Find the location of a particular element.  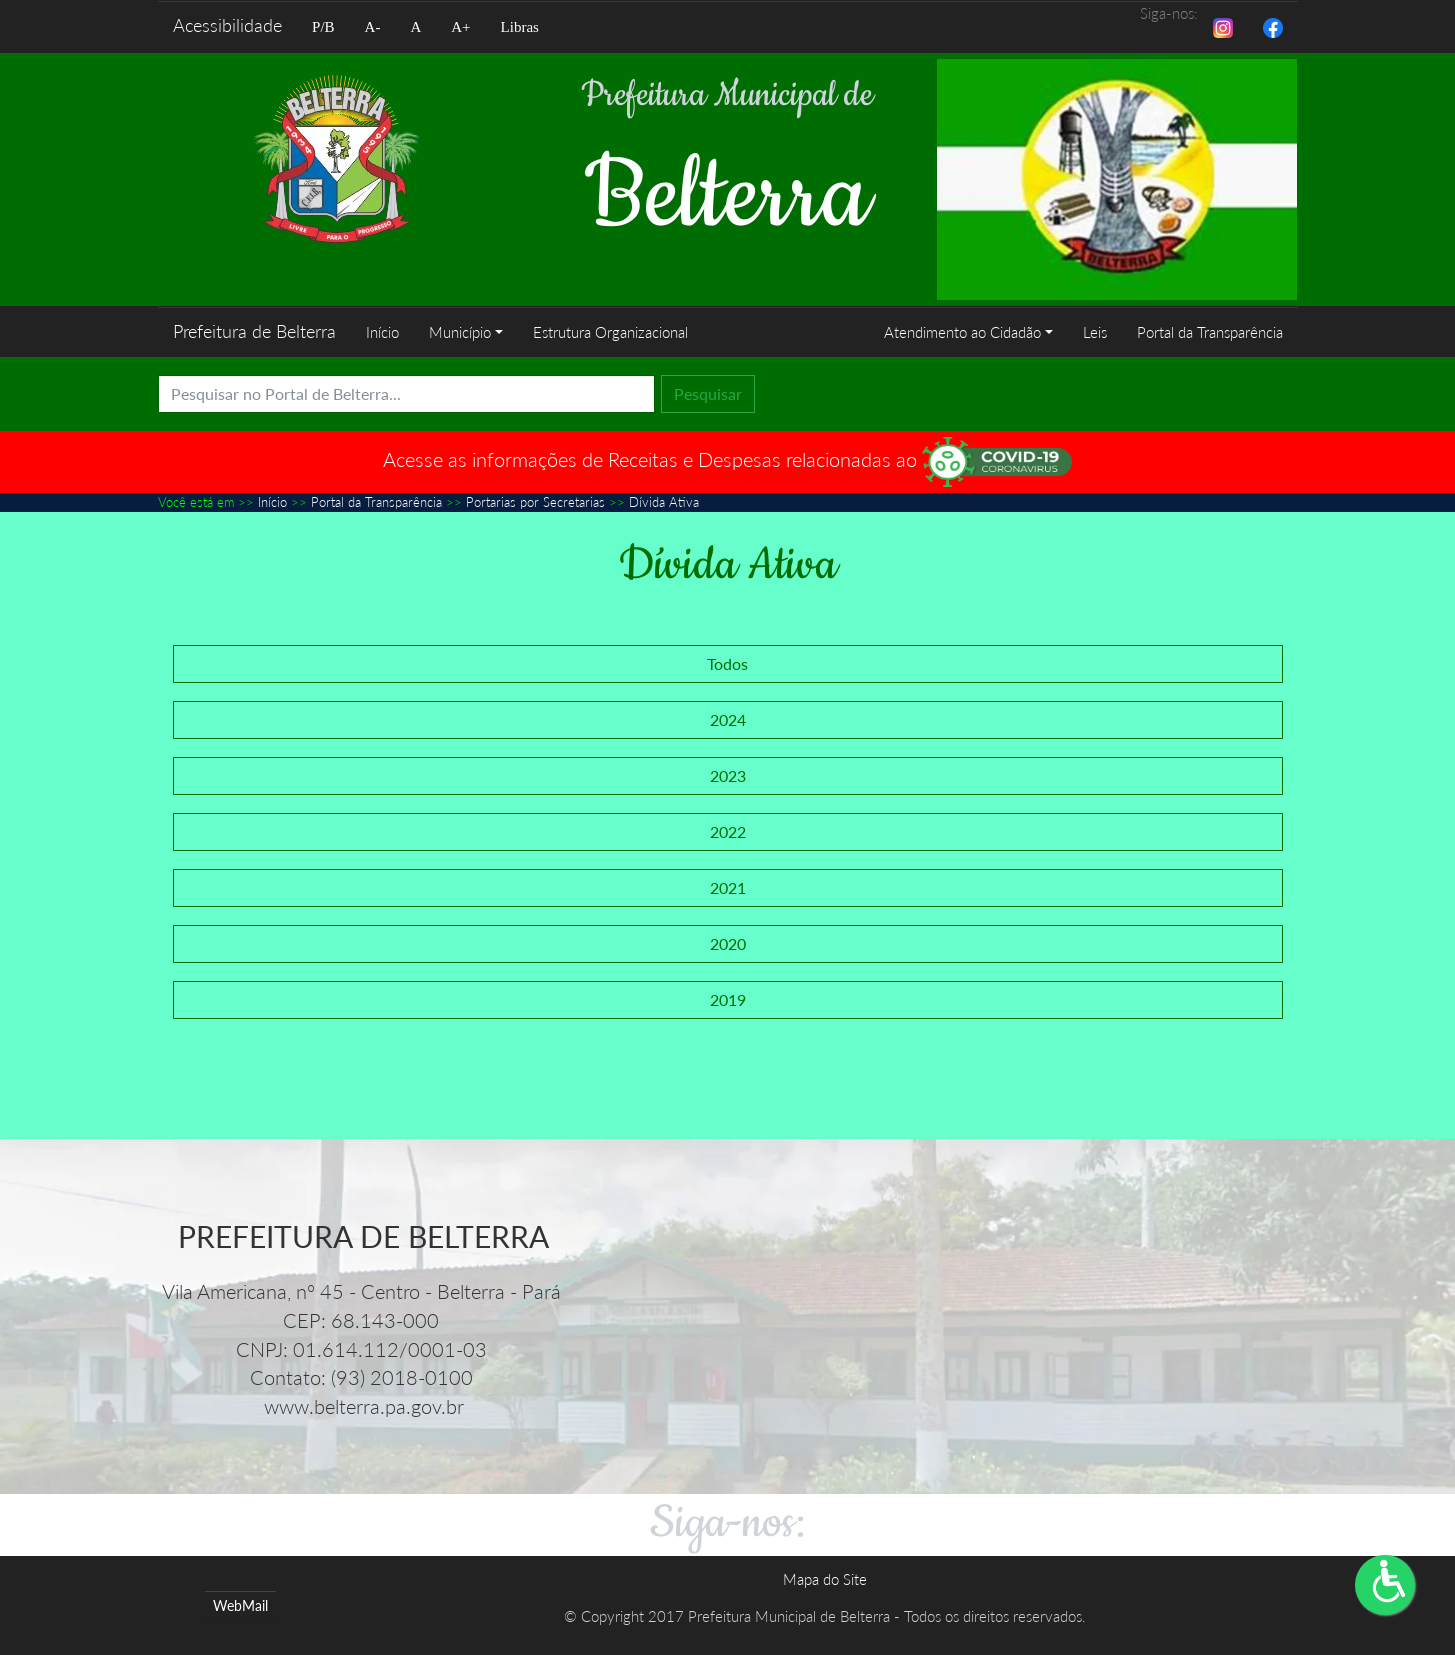

Atendimento ao Cidadão is located at coordinates (962, 332).